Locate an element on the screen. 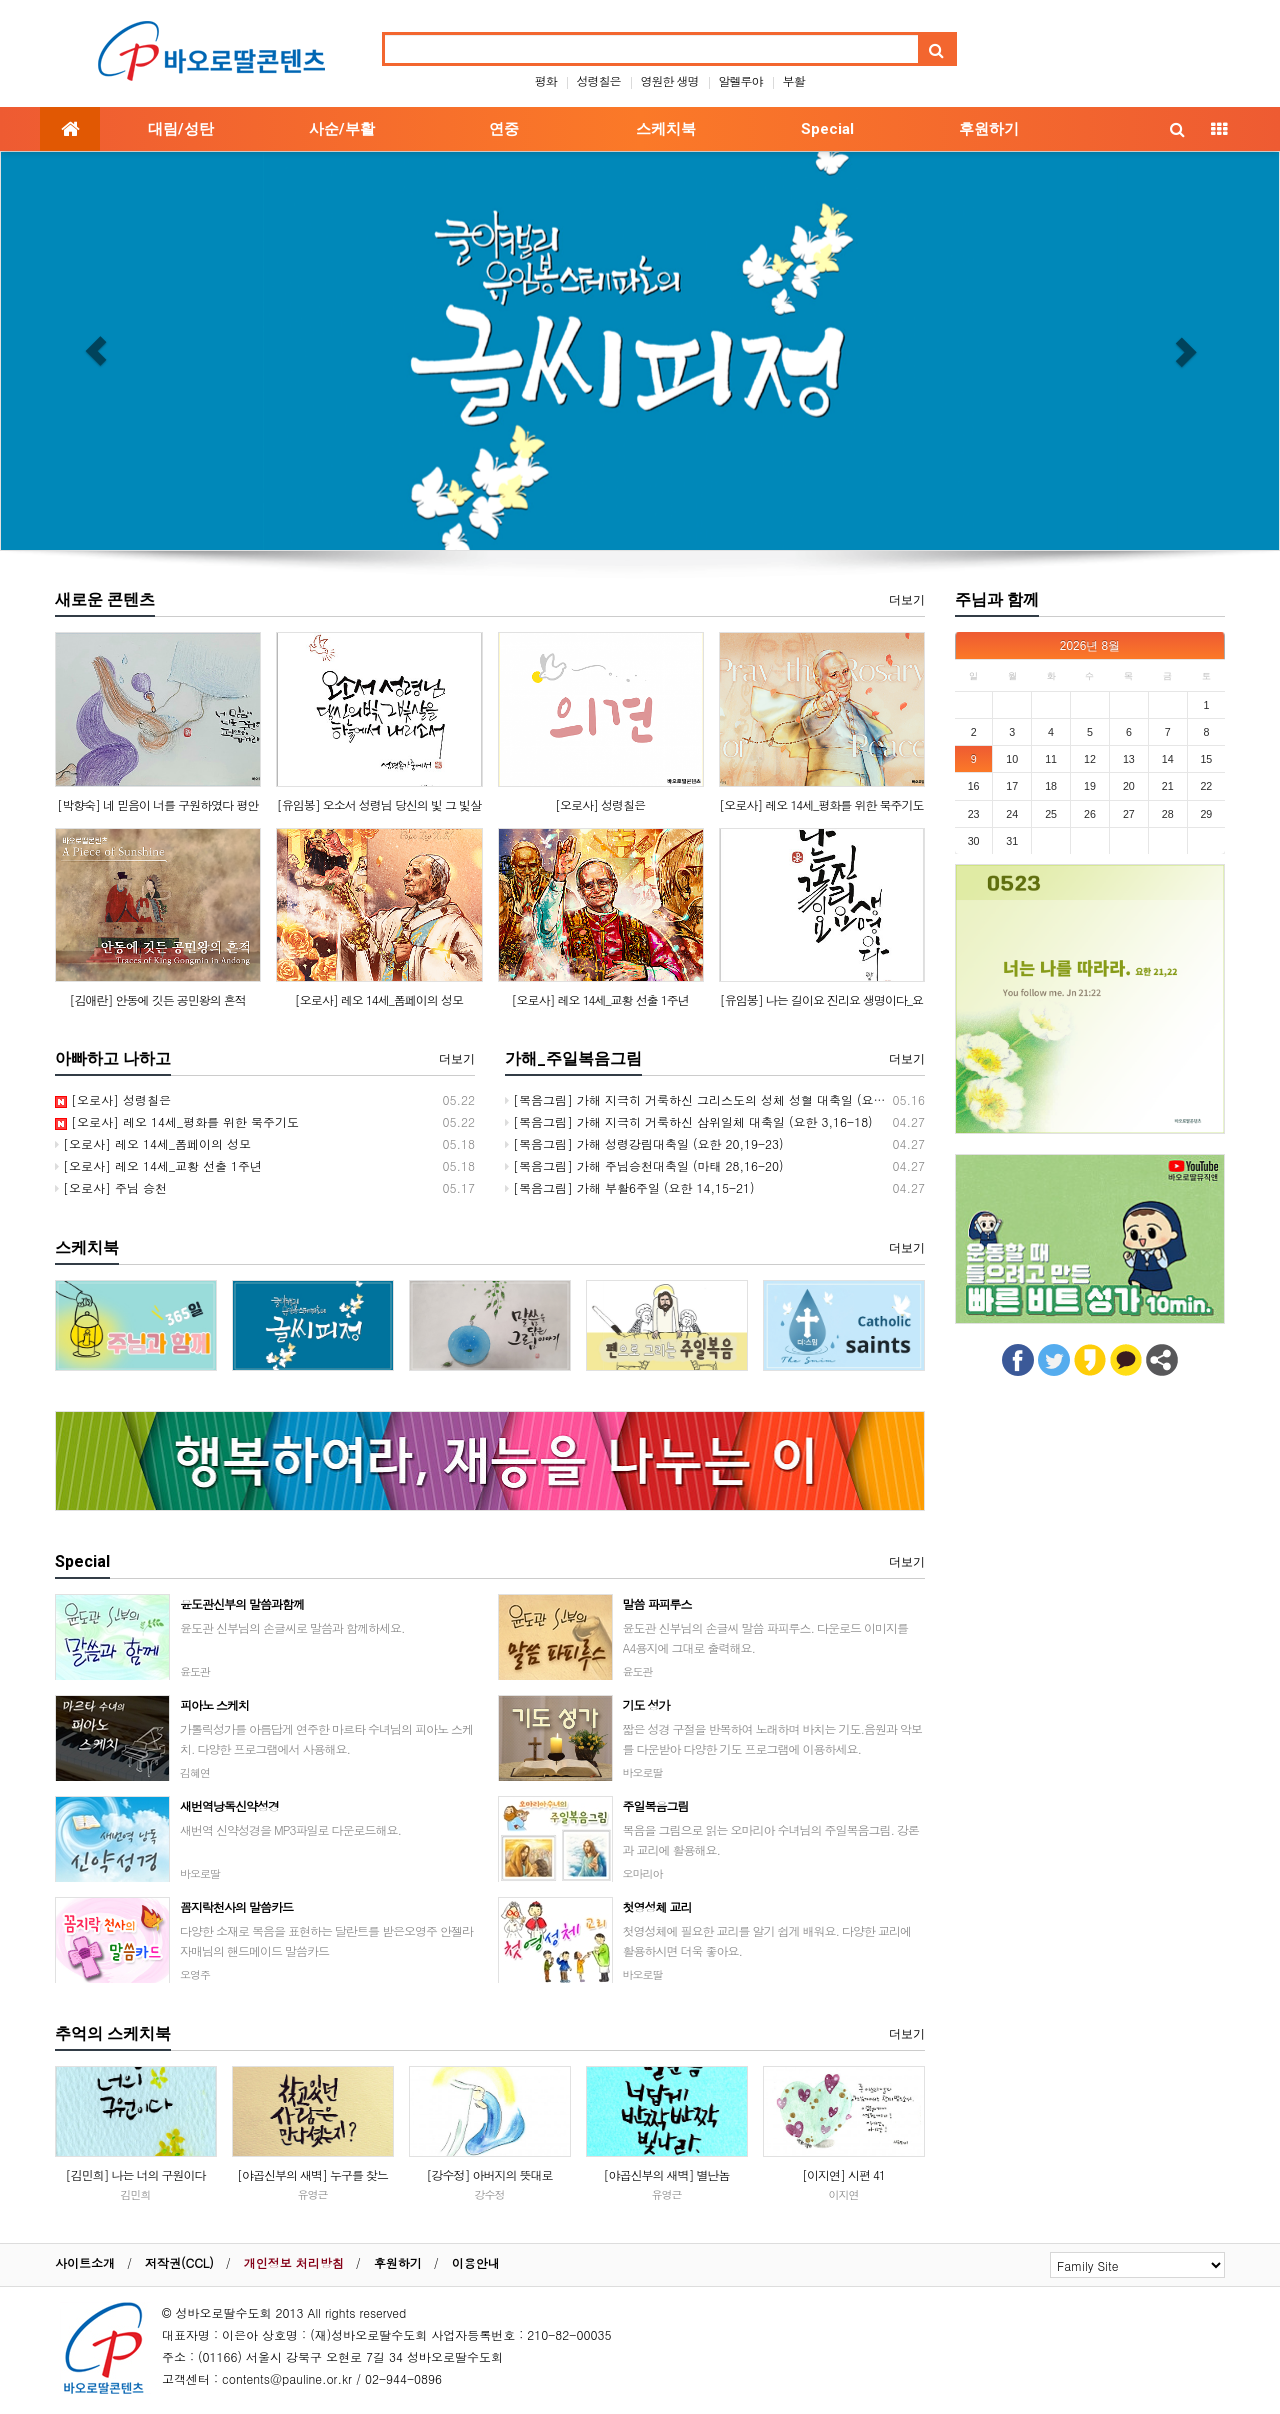 This screenshot has height=2414, width=1280. 16 is located at coordinates (974, 786).